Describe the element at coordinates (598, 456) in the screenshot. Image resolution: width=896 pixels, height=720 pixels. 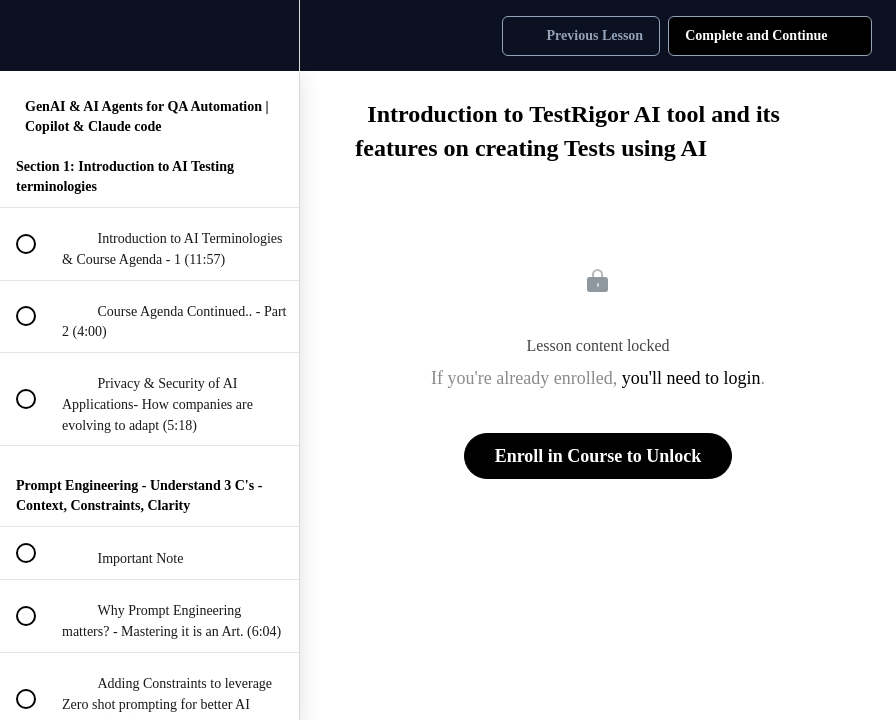
I see `Enroll in Course to Unlock` at that location.